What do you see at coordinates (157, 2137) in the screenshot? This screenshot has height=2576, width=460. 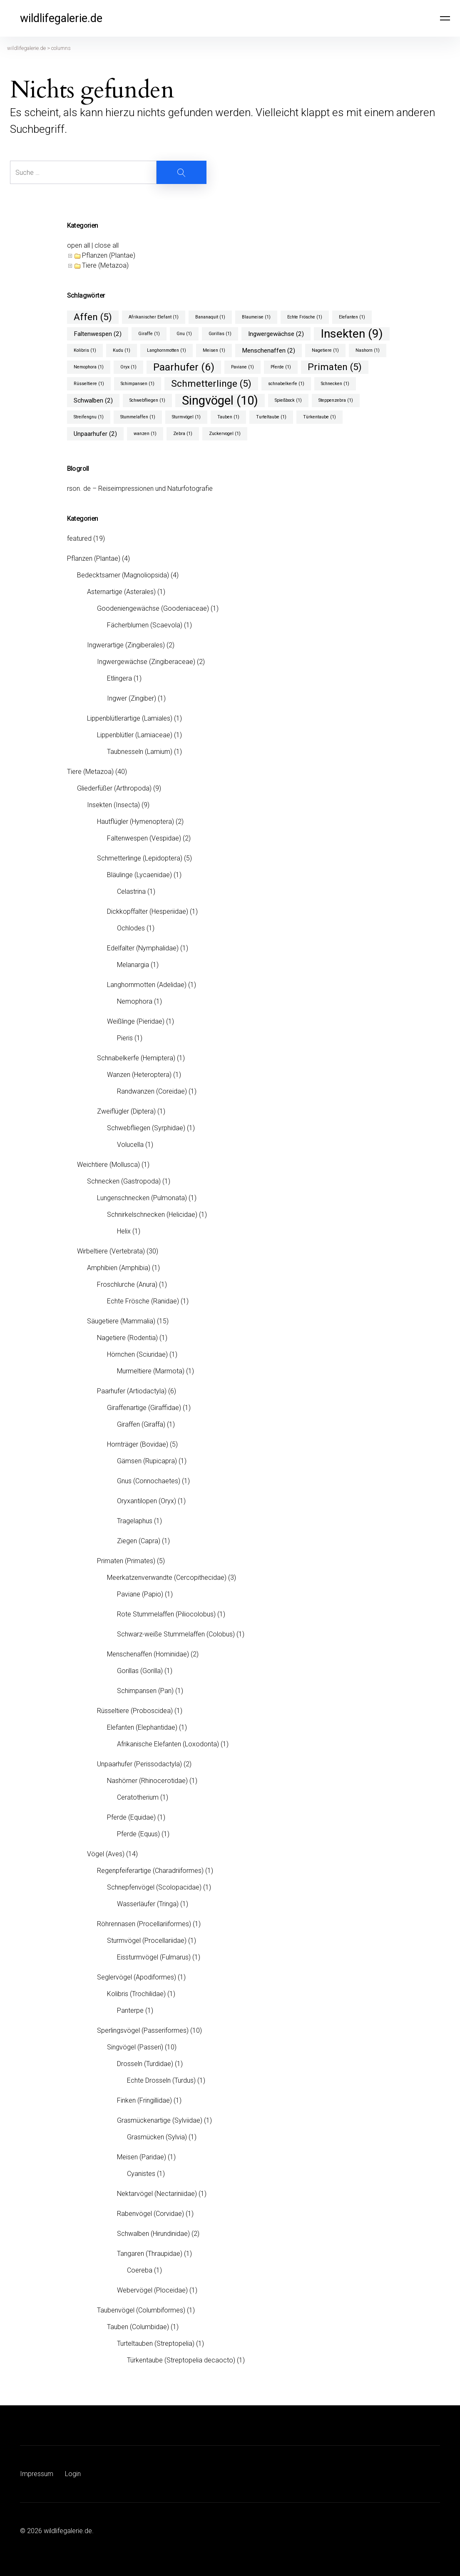 I see `Grasmücken (Sylvia)` at bounding box center [157, 2137].